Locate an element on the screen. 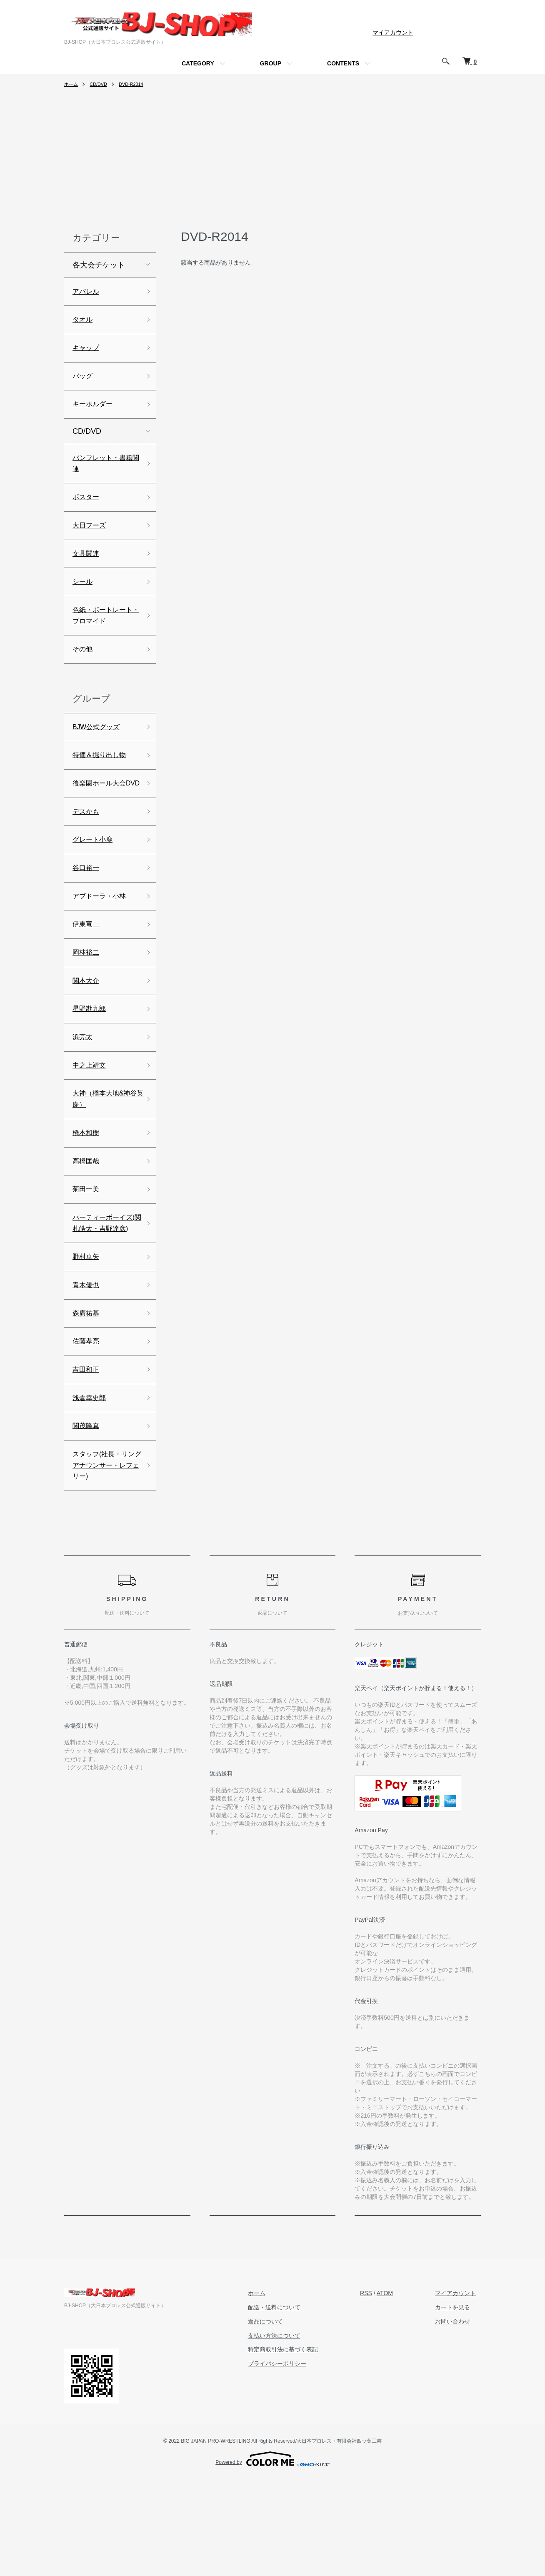 This screenshot has height=2576, width=545. 各大会チケット is located at coordinates (98, 265).